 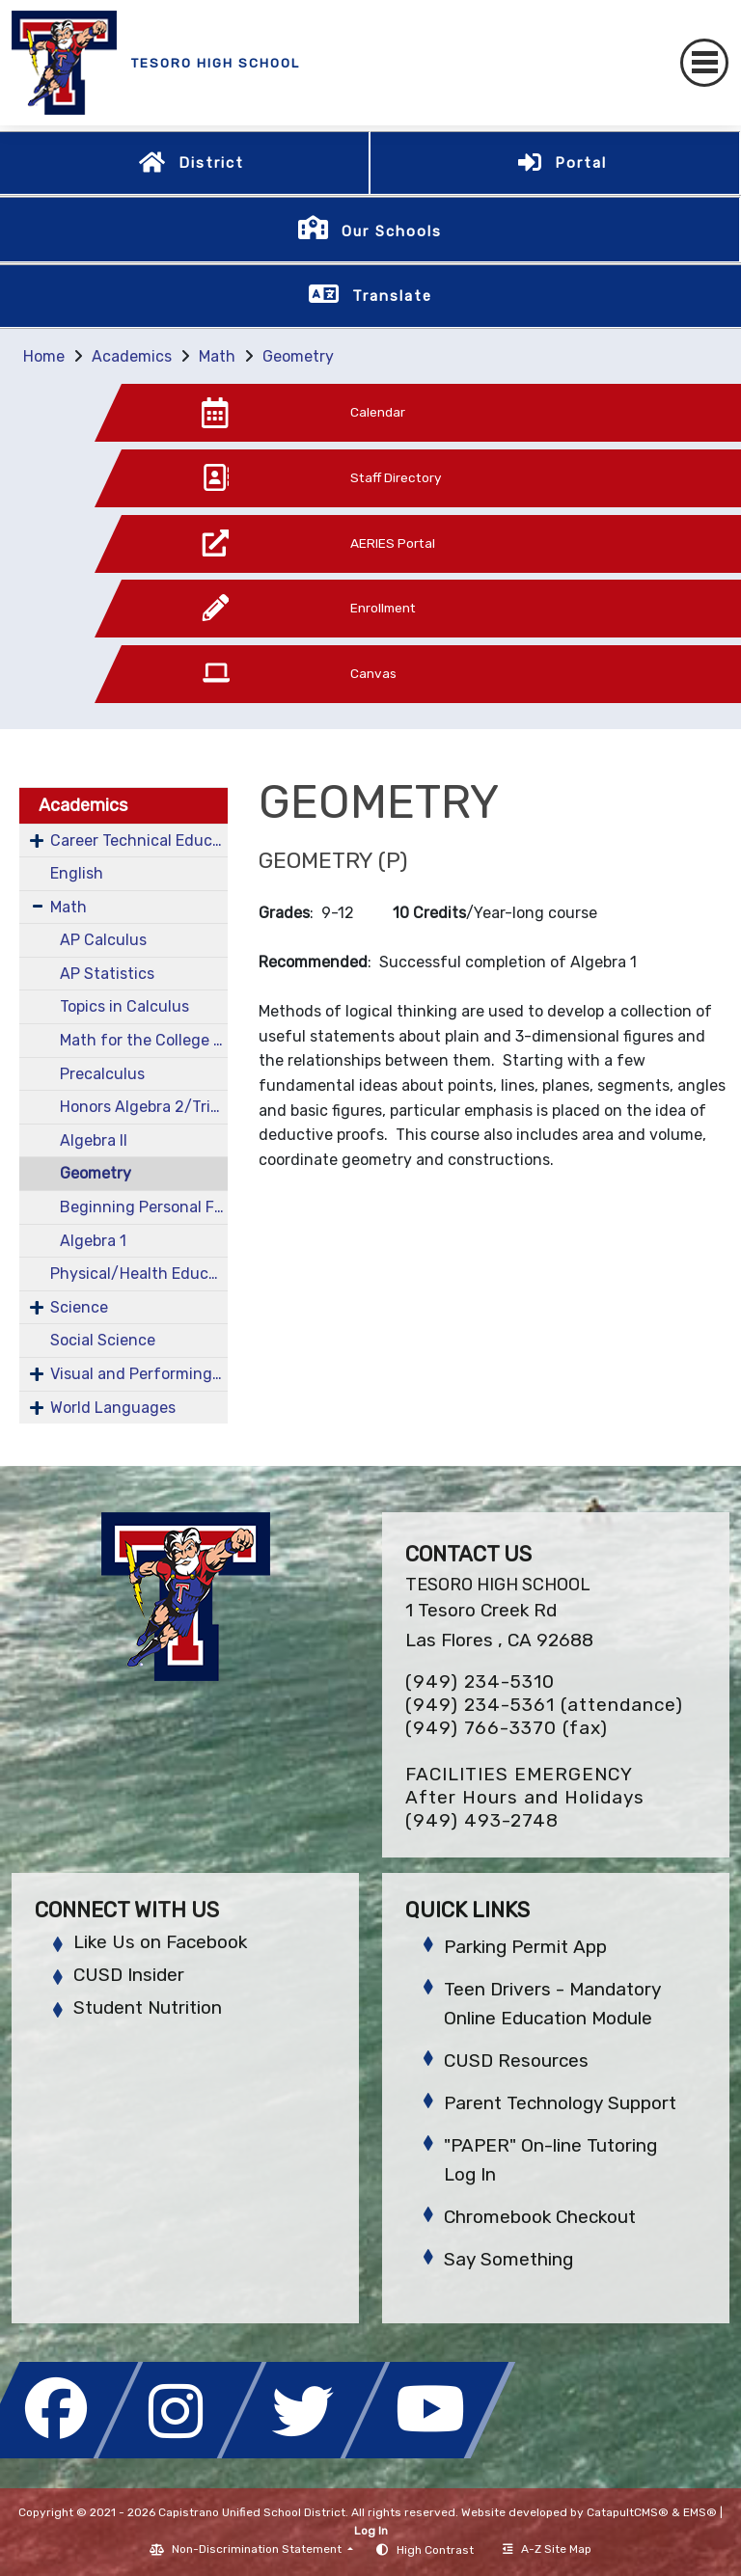 What do you see at coordinates (560, 2103) in the screenshot?
I see `Parent Technology Support` at bounding box center [560, 2103].